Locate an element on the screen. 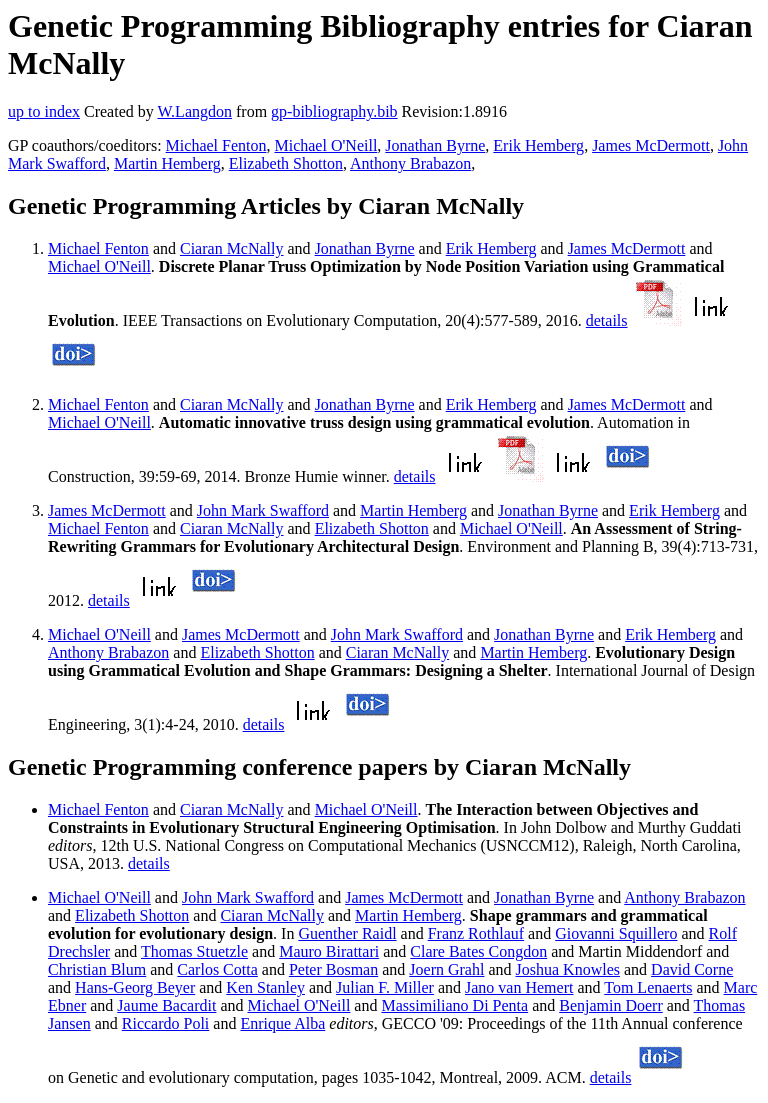 The height and width of the screenshot is (1103, 768). Clare Bates Congdon is located at coordinates (478, 951).